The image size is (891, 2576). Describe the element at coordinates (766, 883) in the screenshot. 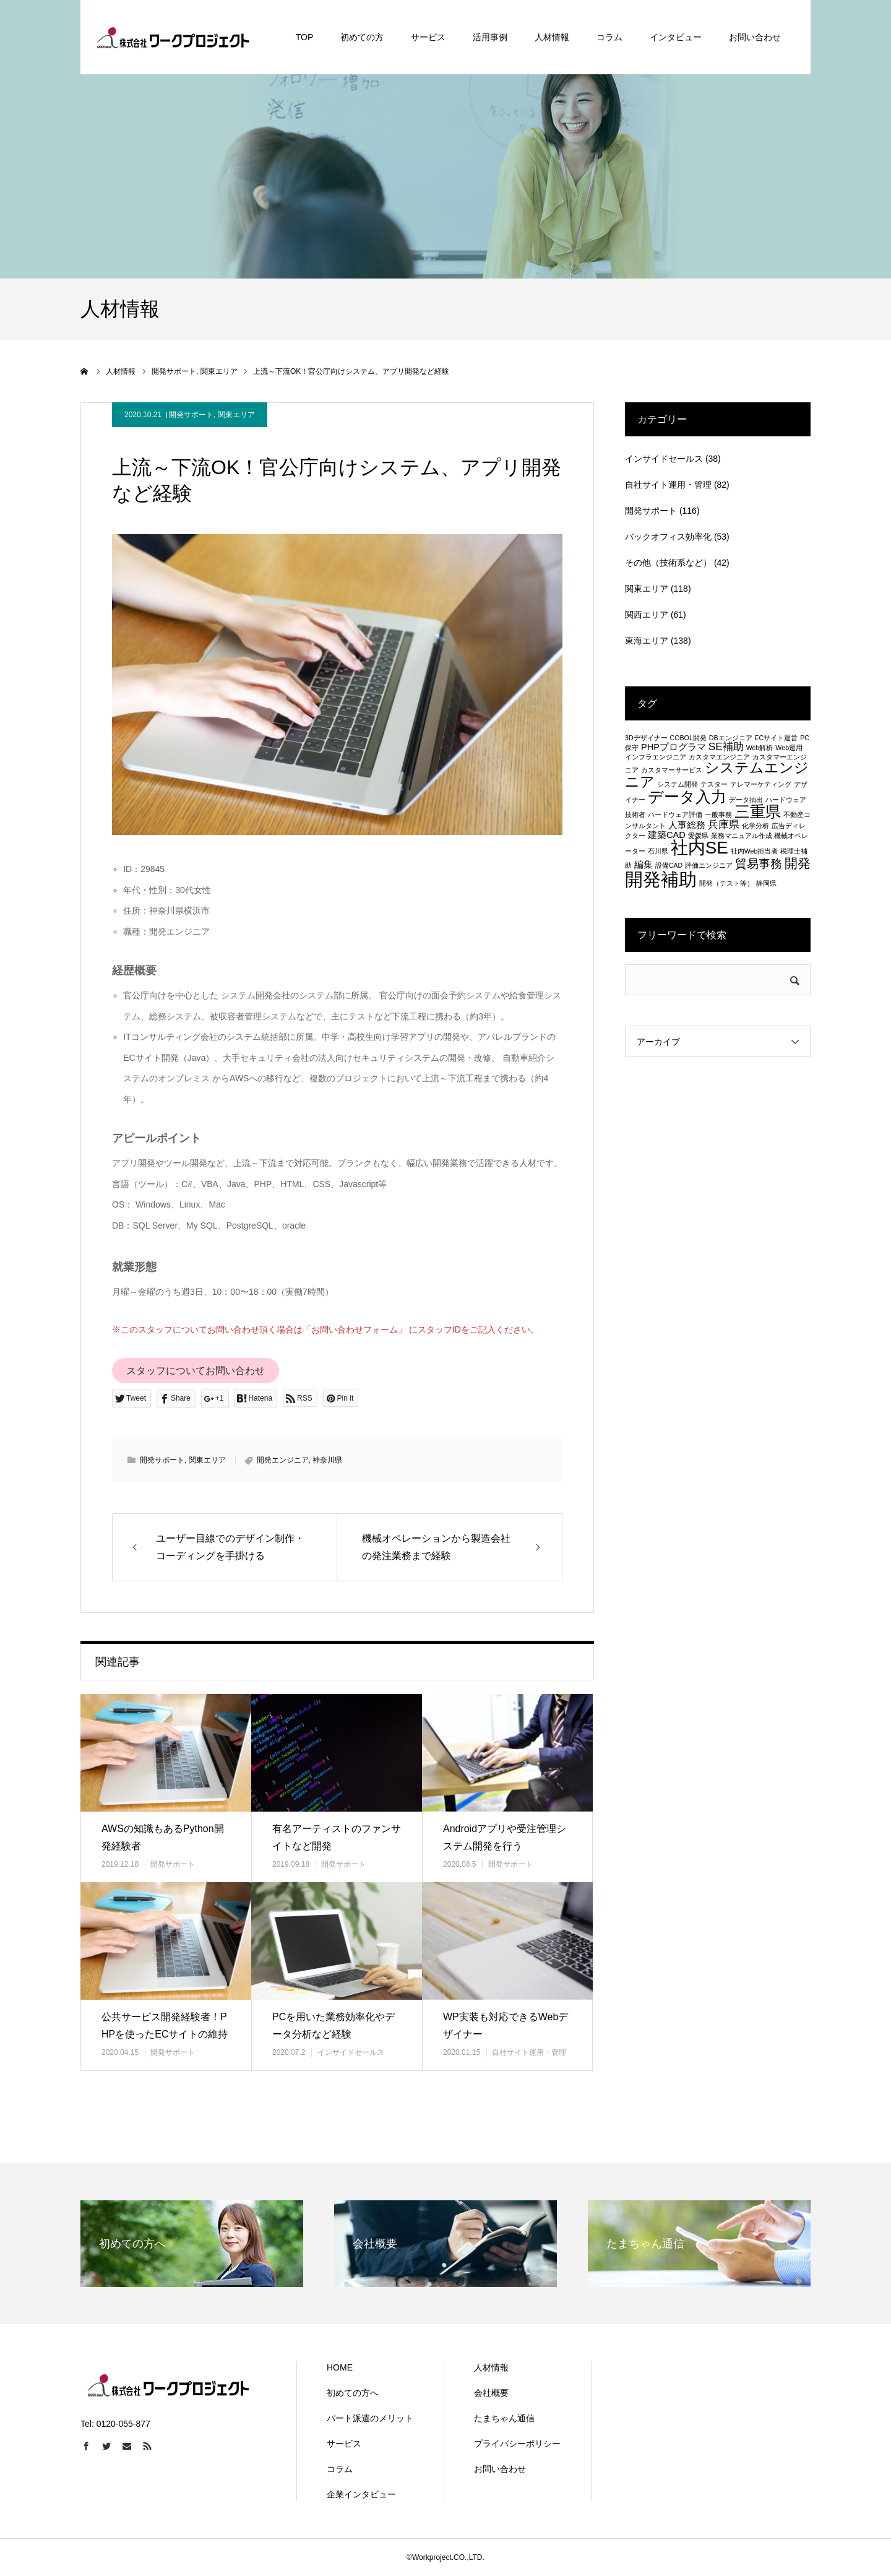

I see `静岡県 [静岡県 (1個の項目)]` at that location.